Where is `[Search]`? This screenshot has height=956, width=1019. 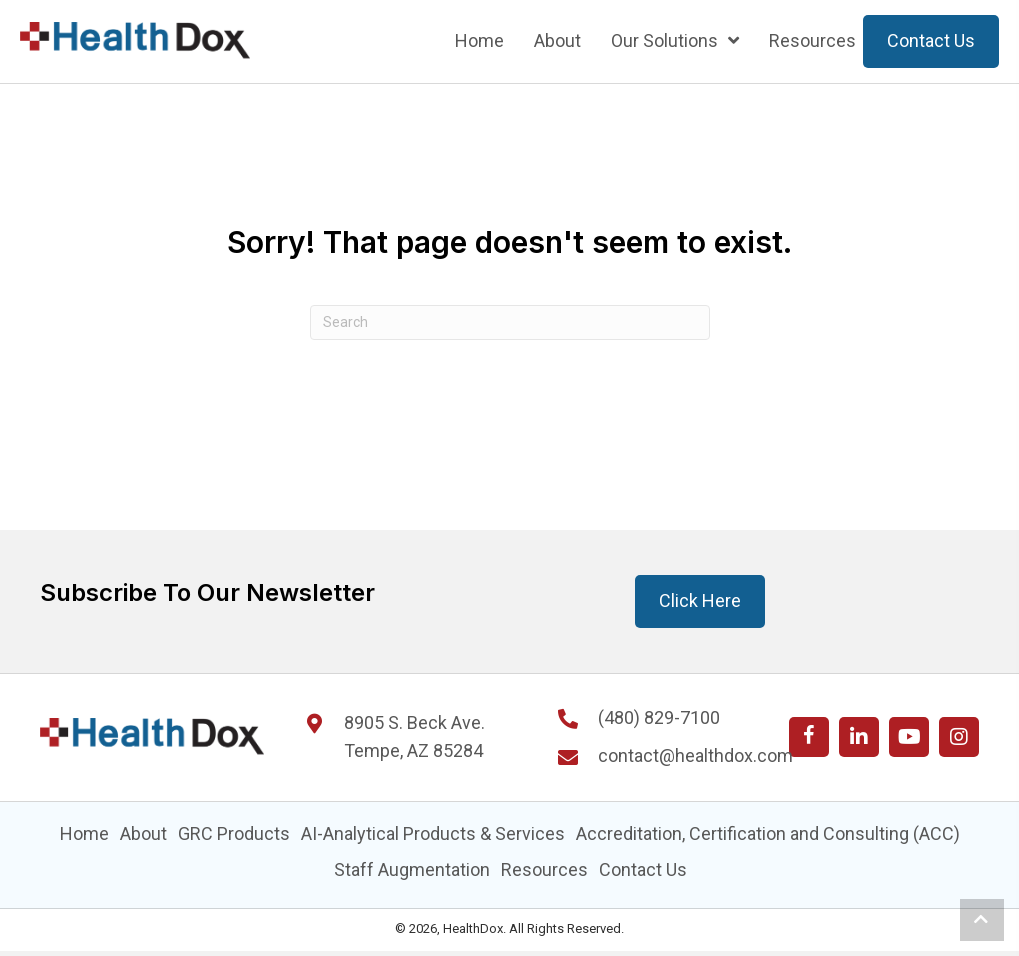 [Search] is located at coordinates (510, 322).